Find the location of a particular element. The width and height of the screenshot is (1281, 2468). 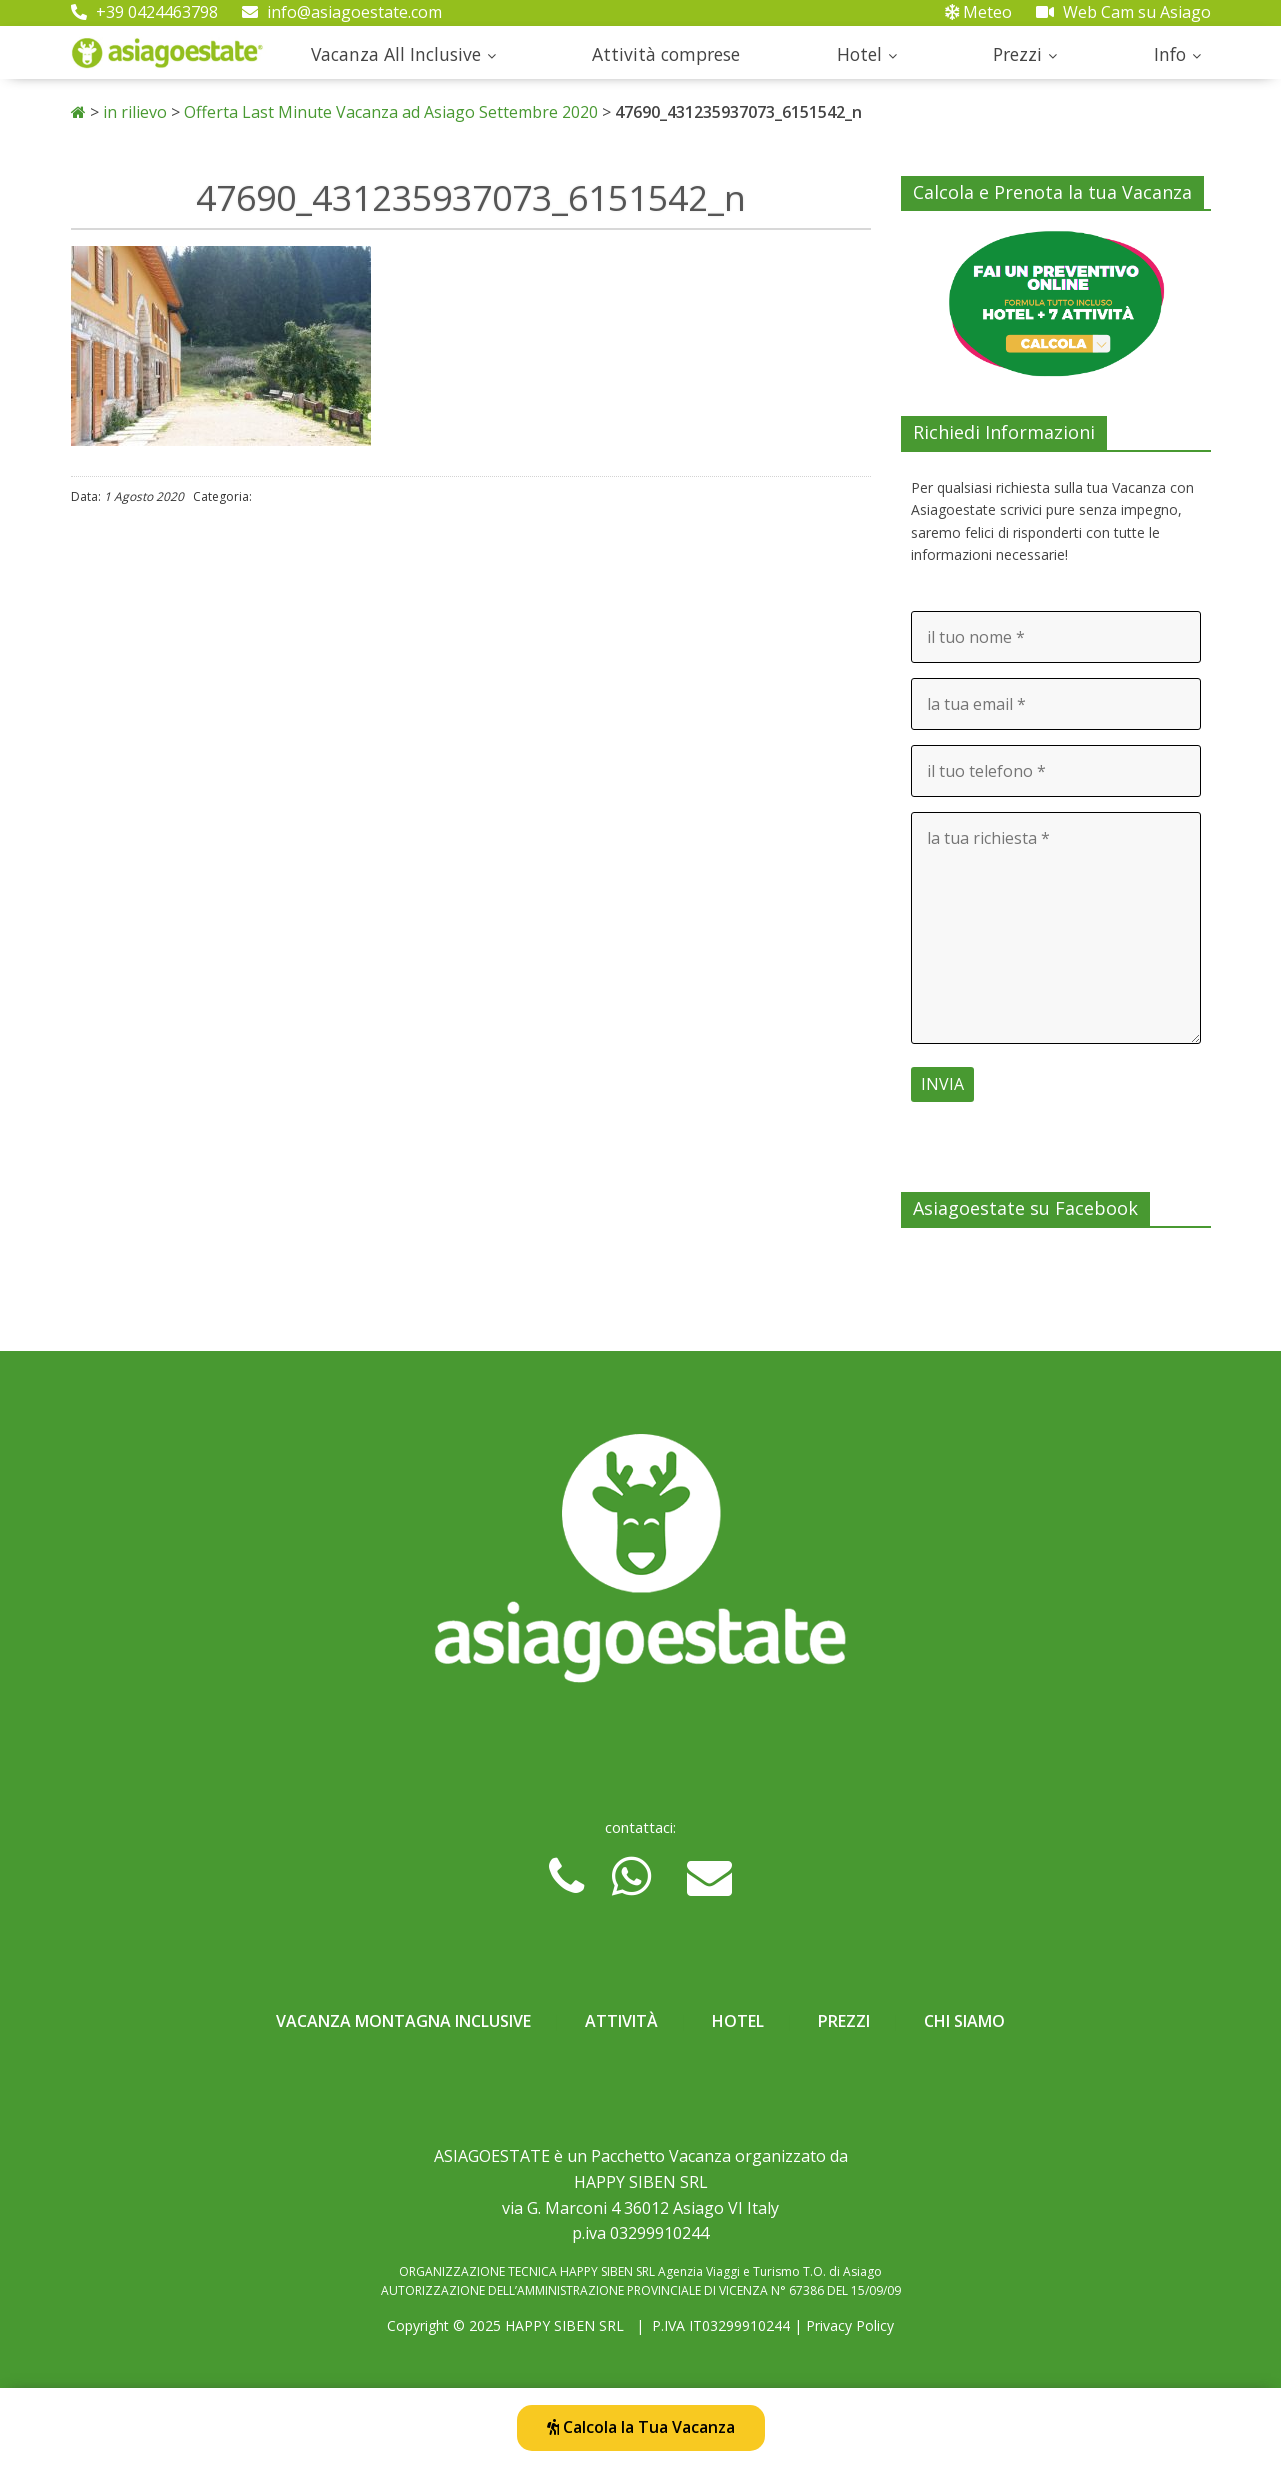

Info is located at coordinates (1170, 54).